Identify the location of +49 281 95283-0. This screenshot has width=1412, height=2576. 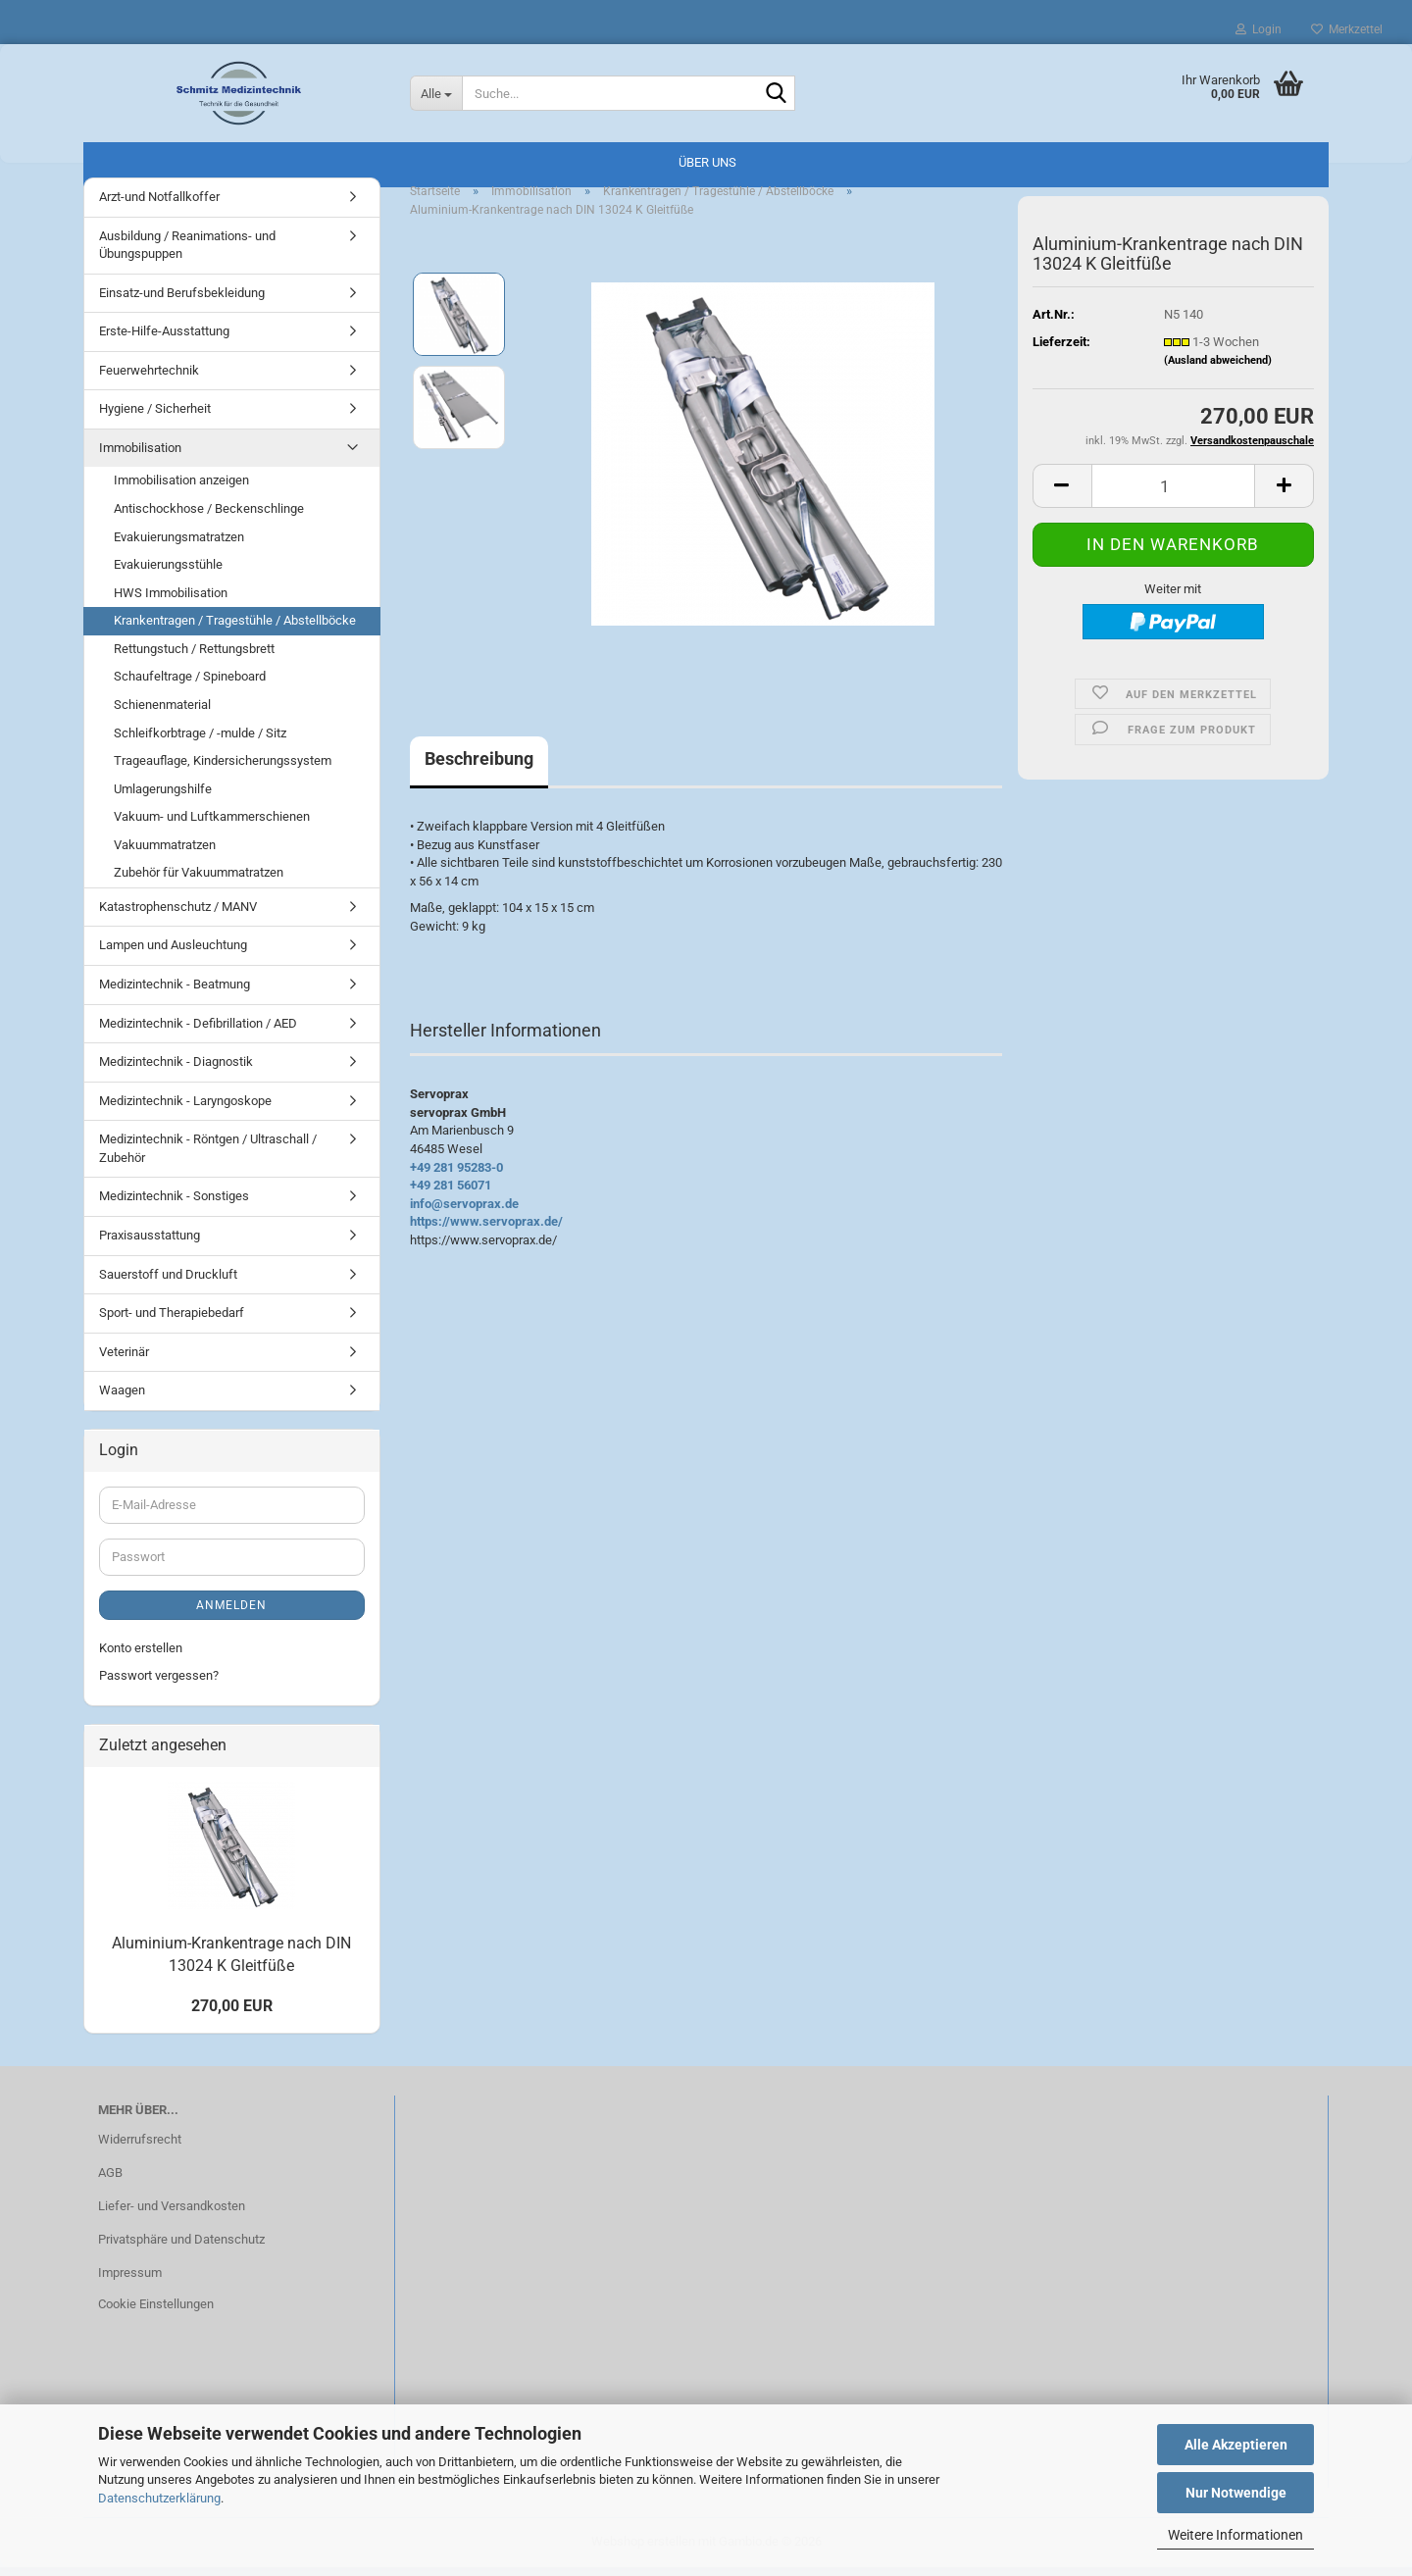
(456, 1176).